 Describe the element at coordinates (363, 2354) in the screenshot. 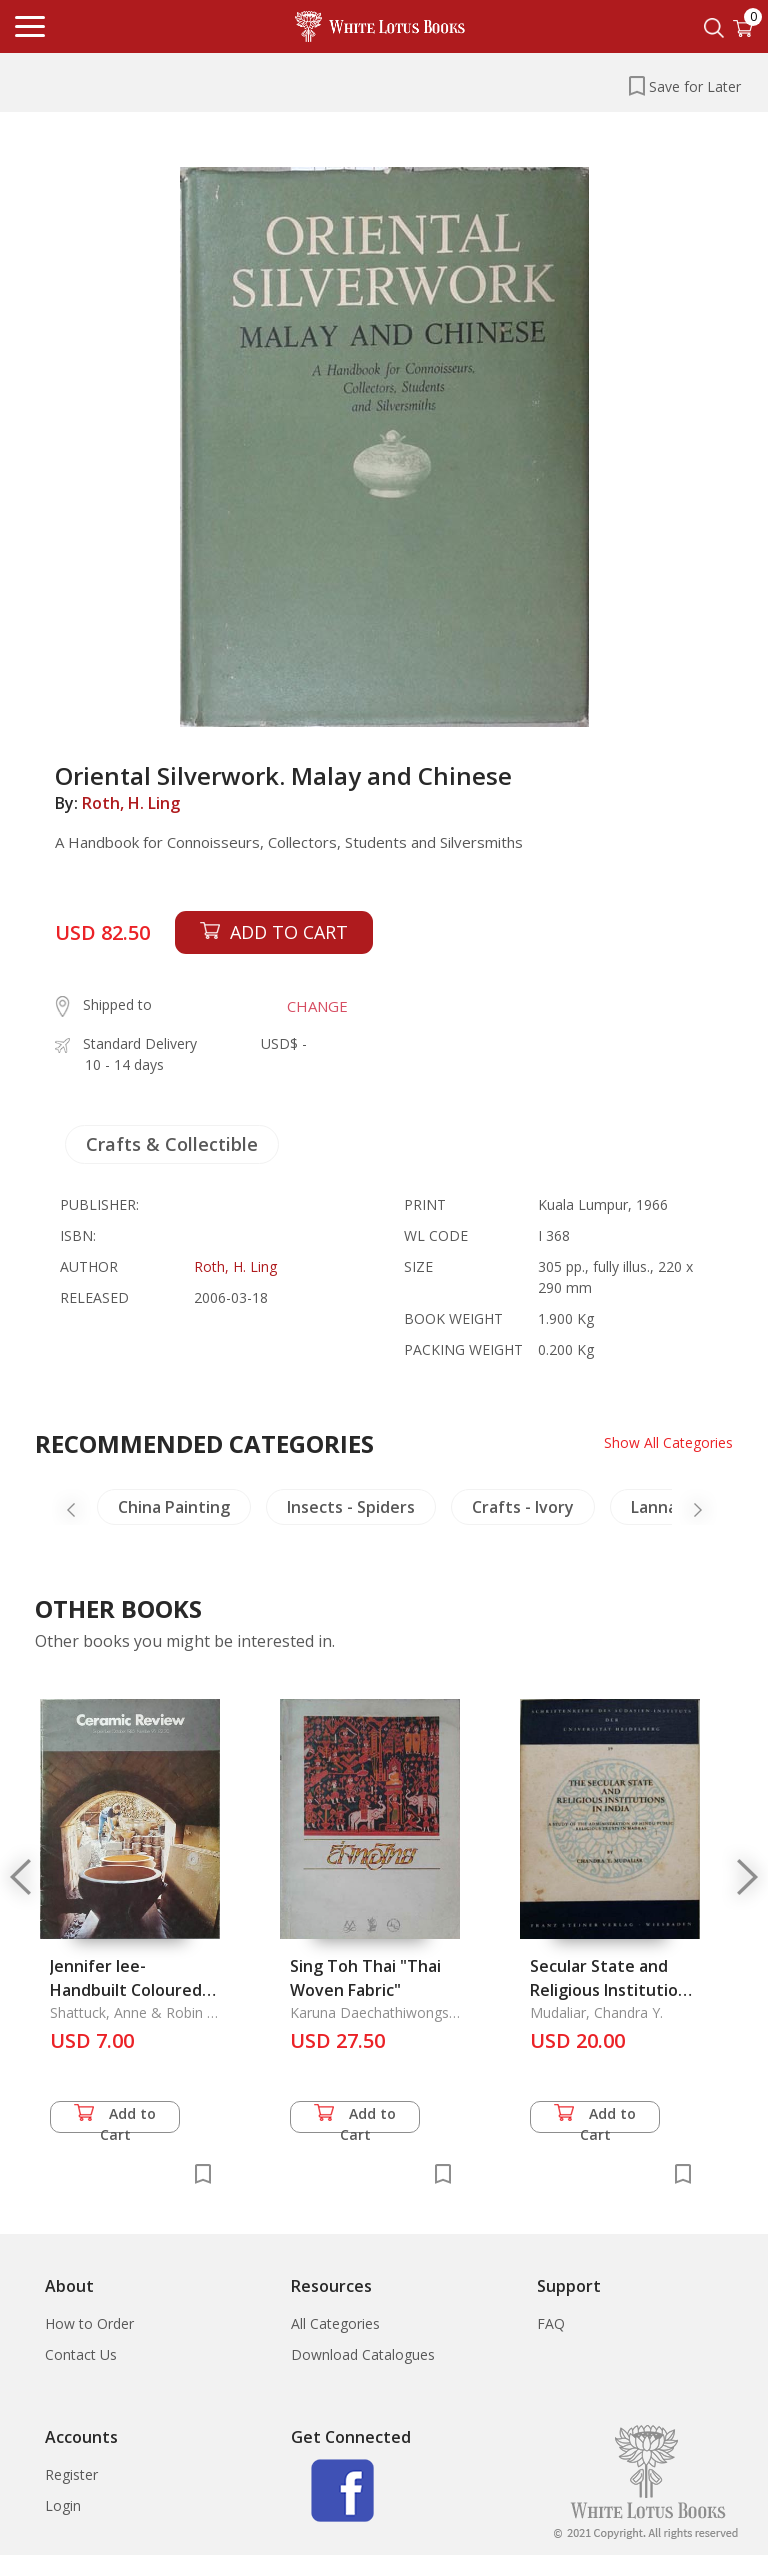

I see `Download Catalogues` at that location.